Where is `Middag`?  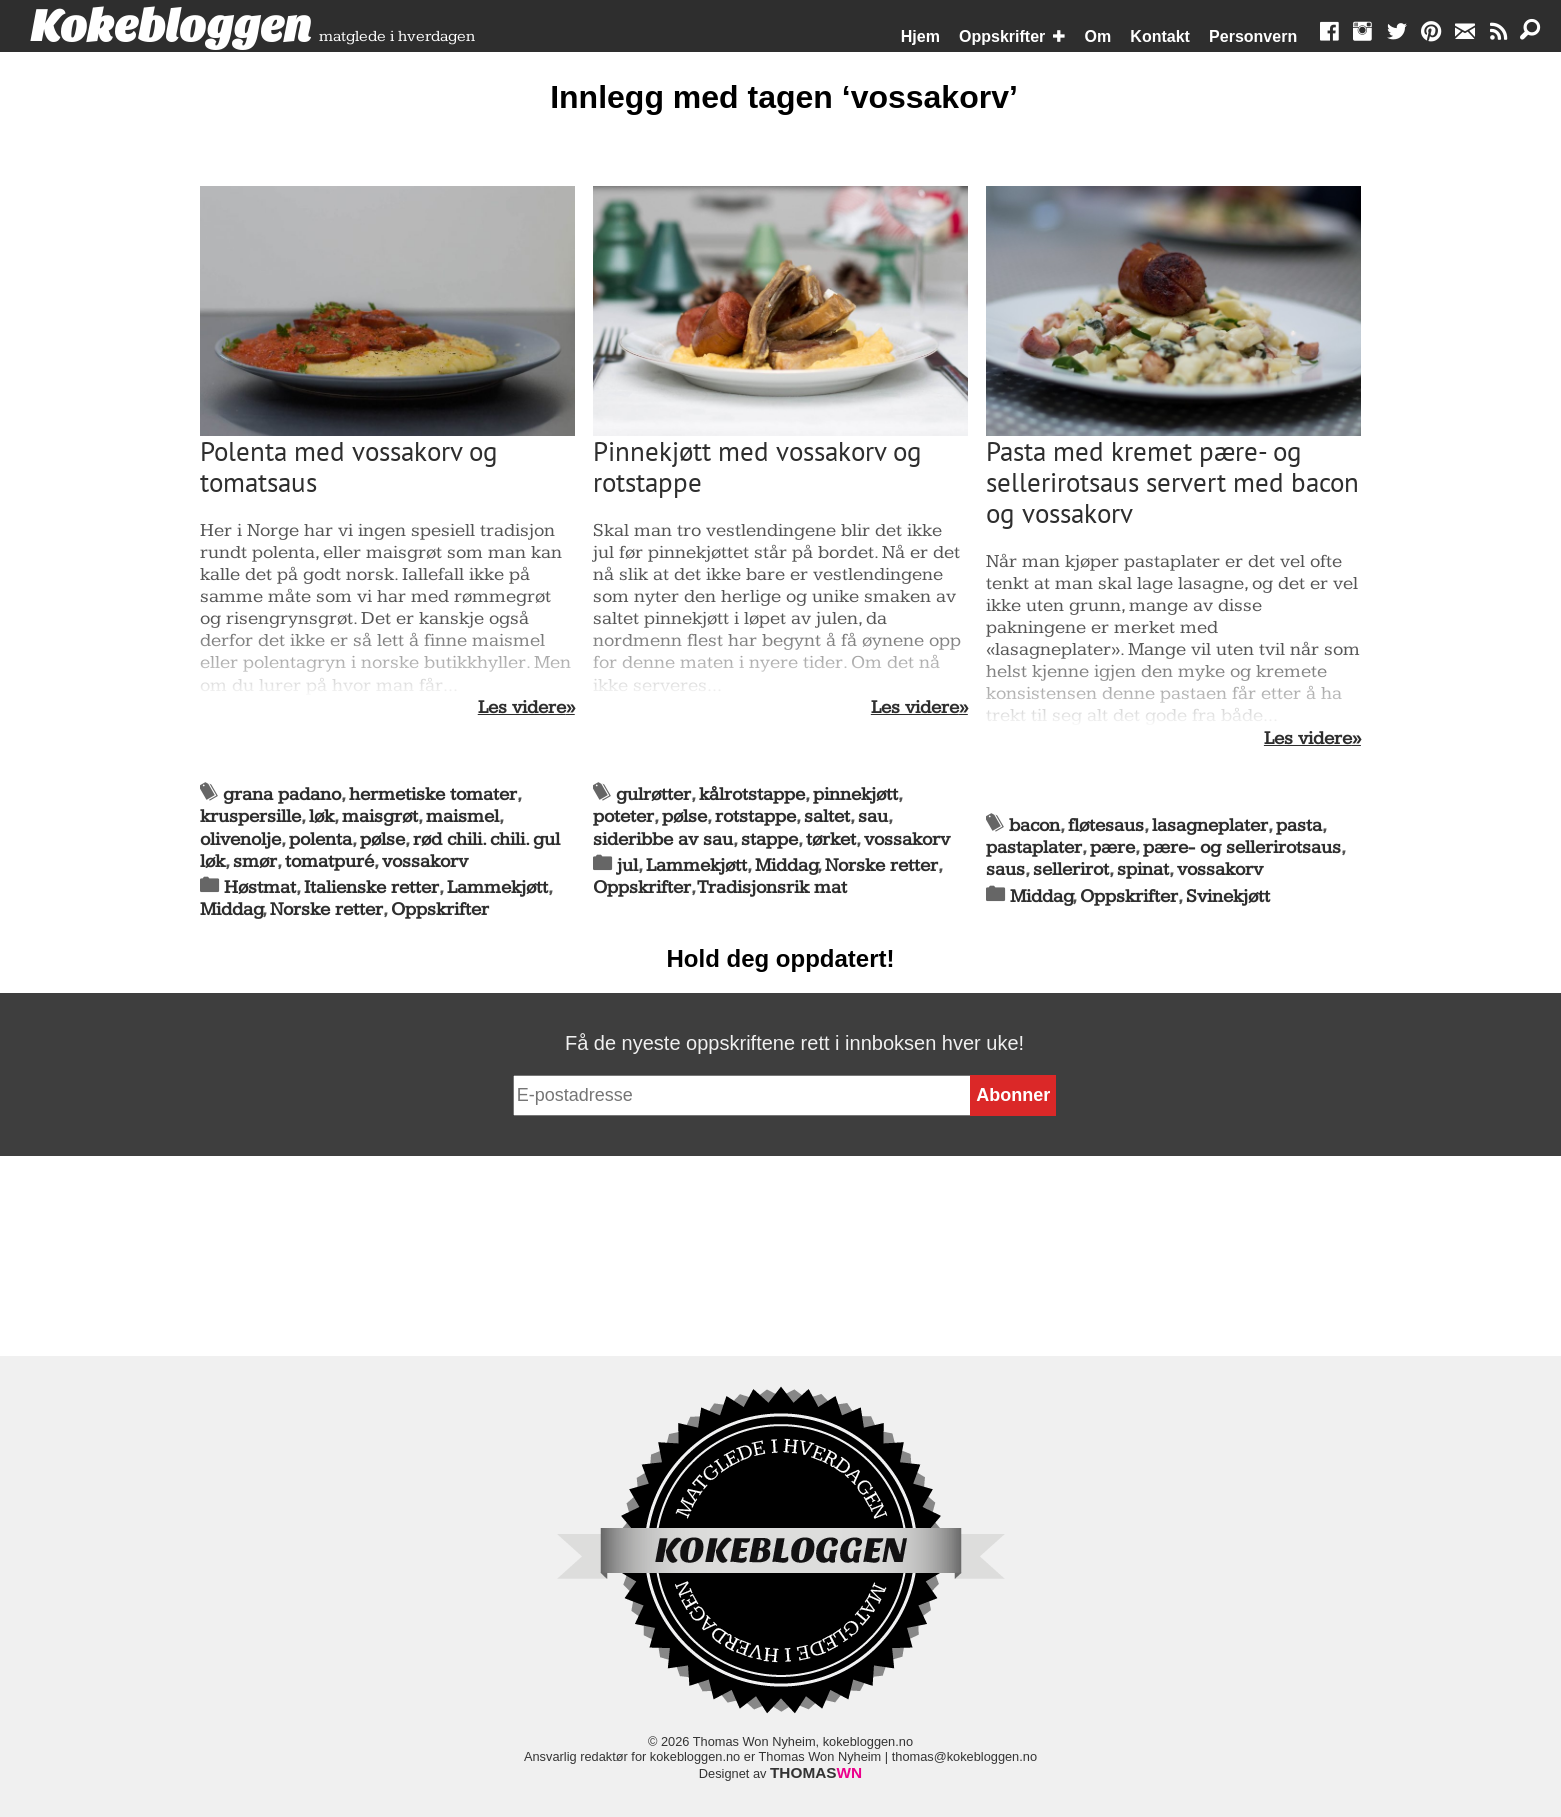
Middag is located at coordinates (231, 909).